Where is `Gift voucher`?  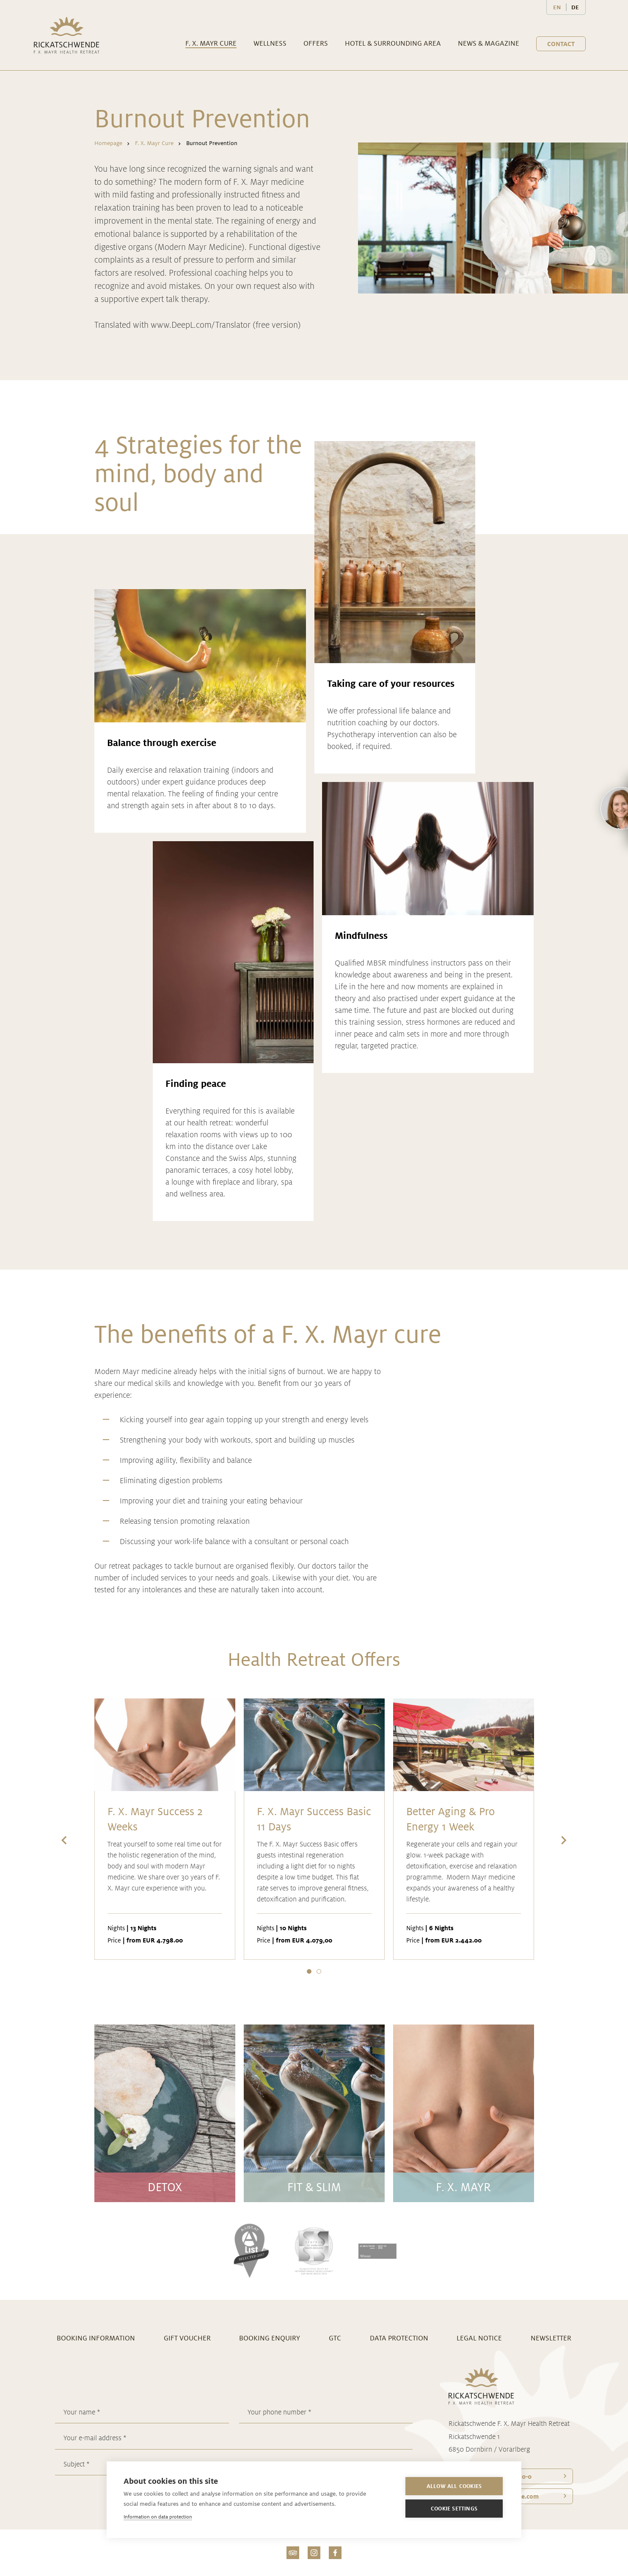 Gift voucher is located at coordinates (187, 2338).